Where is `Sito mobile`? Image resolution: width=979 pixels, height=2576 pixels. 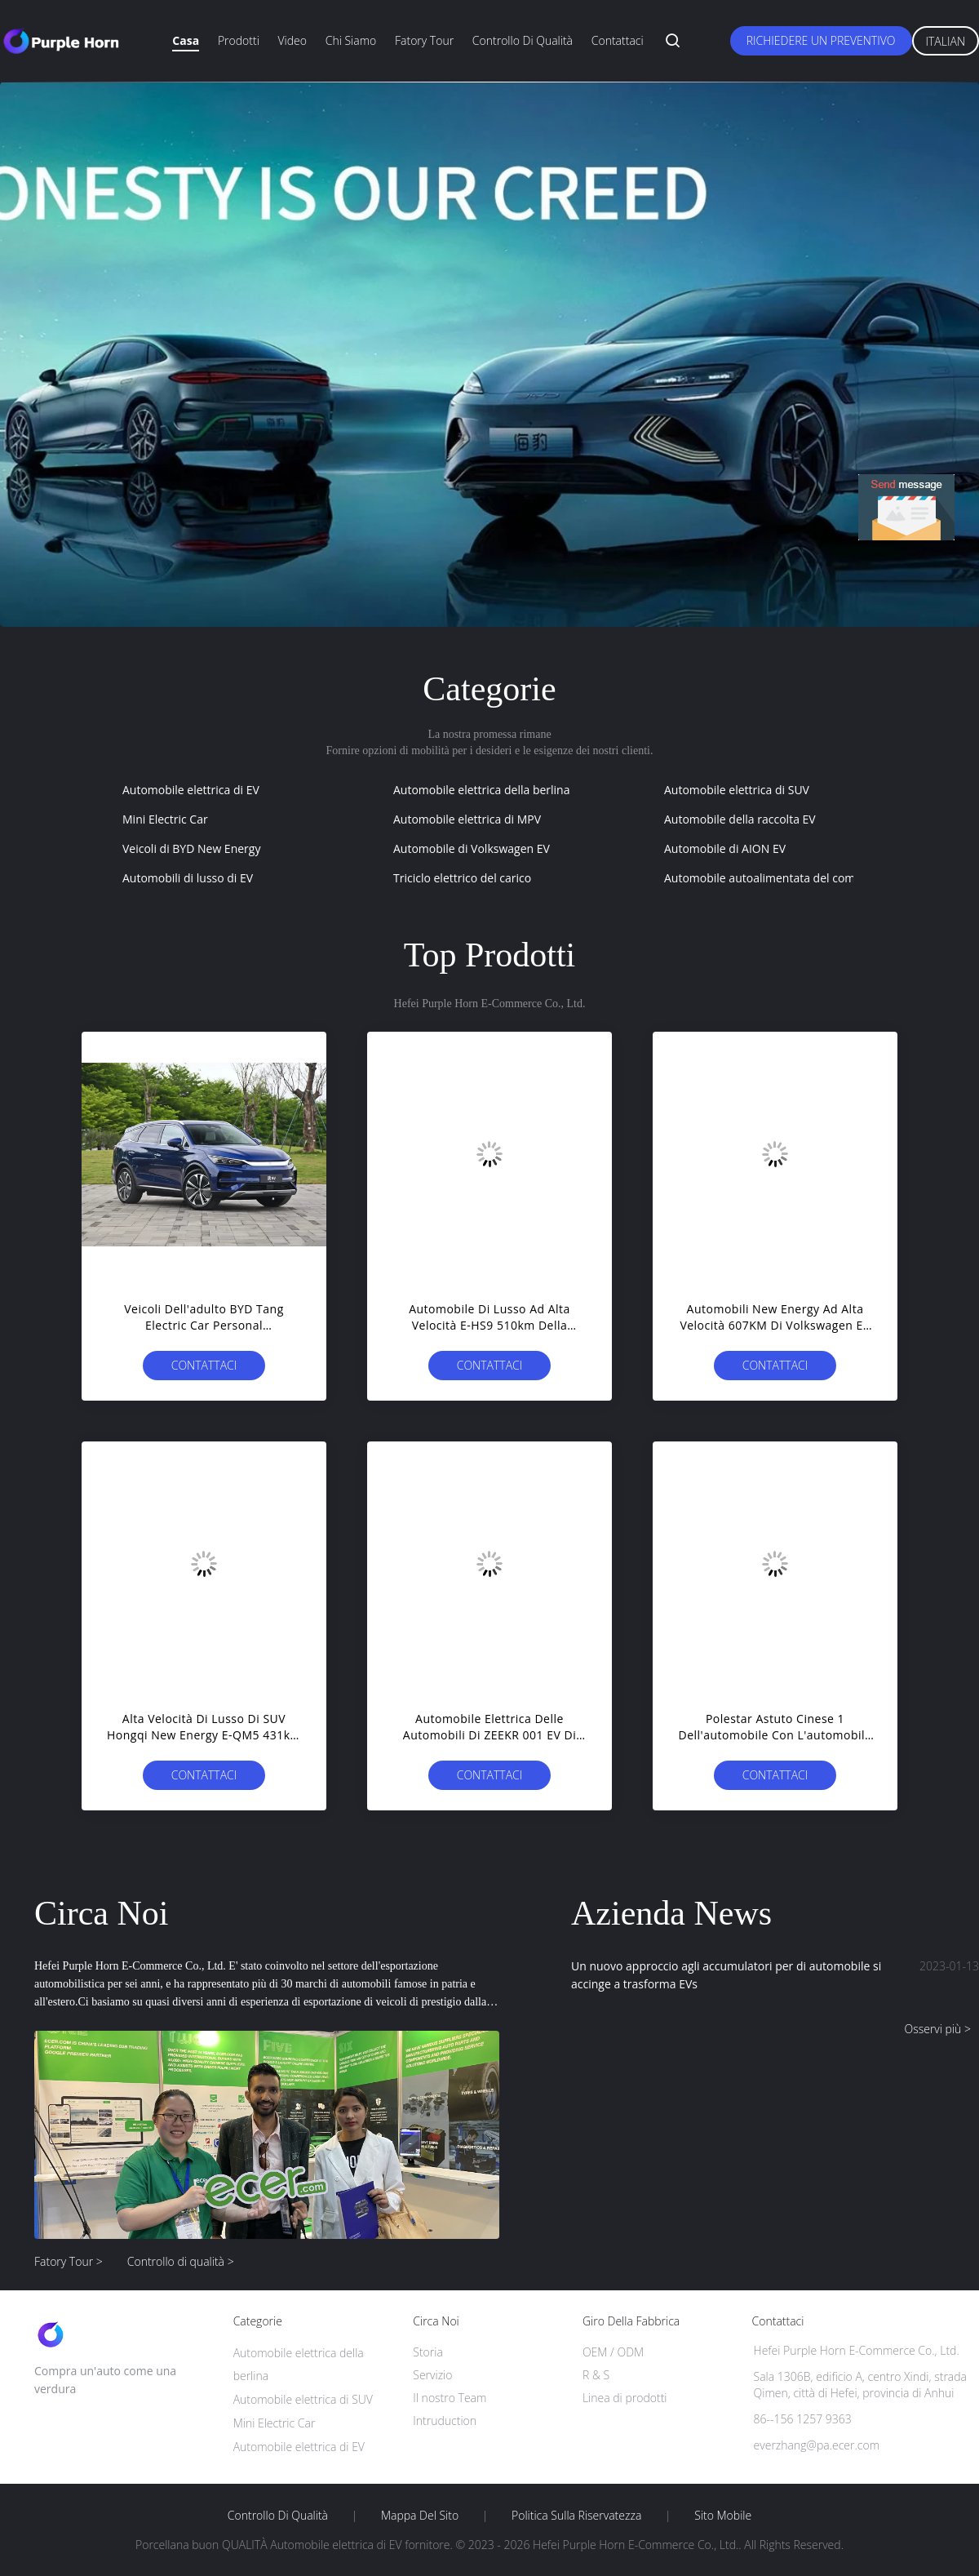
Sito mobile is located at coordinates (722, 2515).